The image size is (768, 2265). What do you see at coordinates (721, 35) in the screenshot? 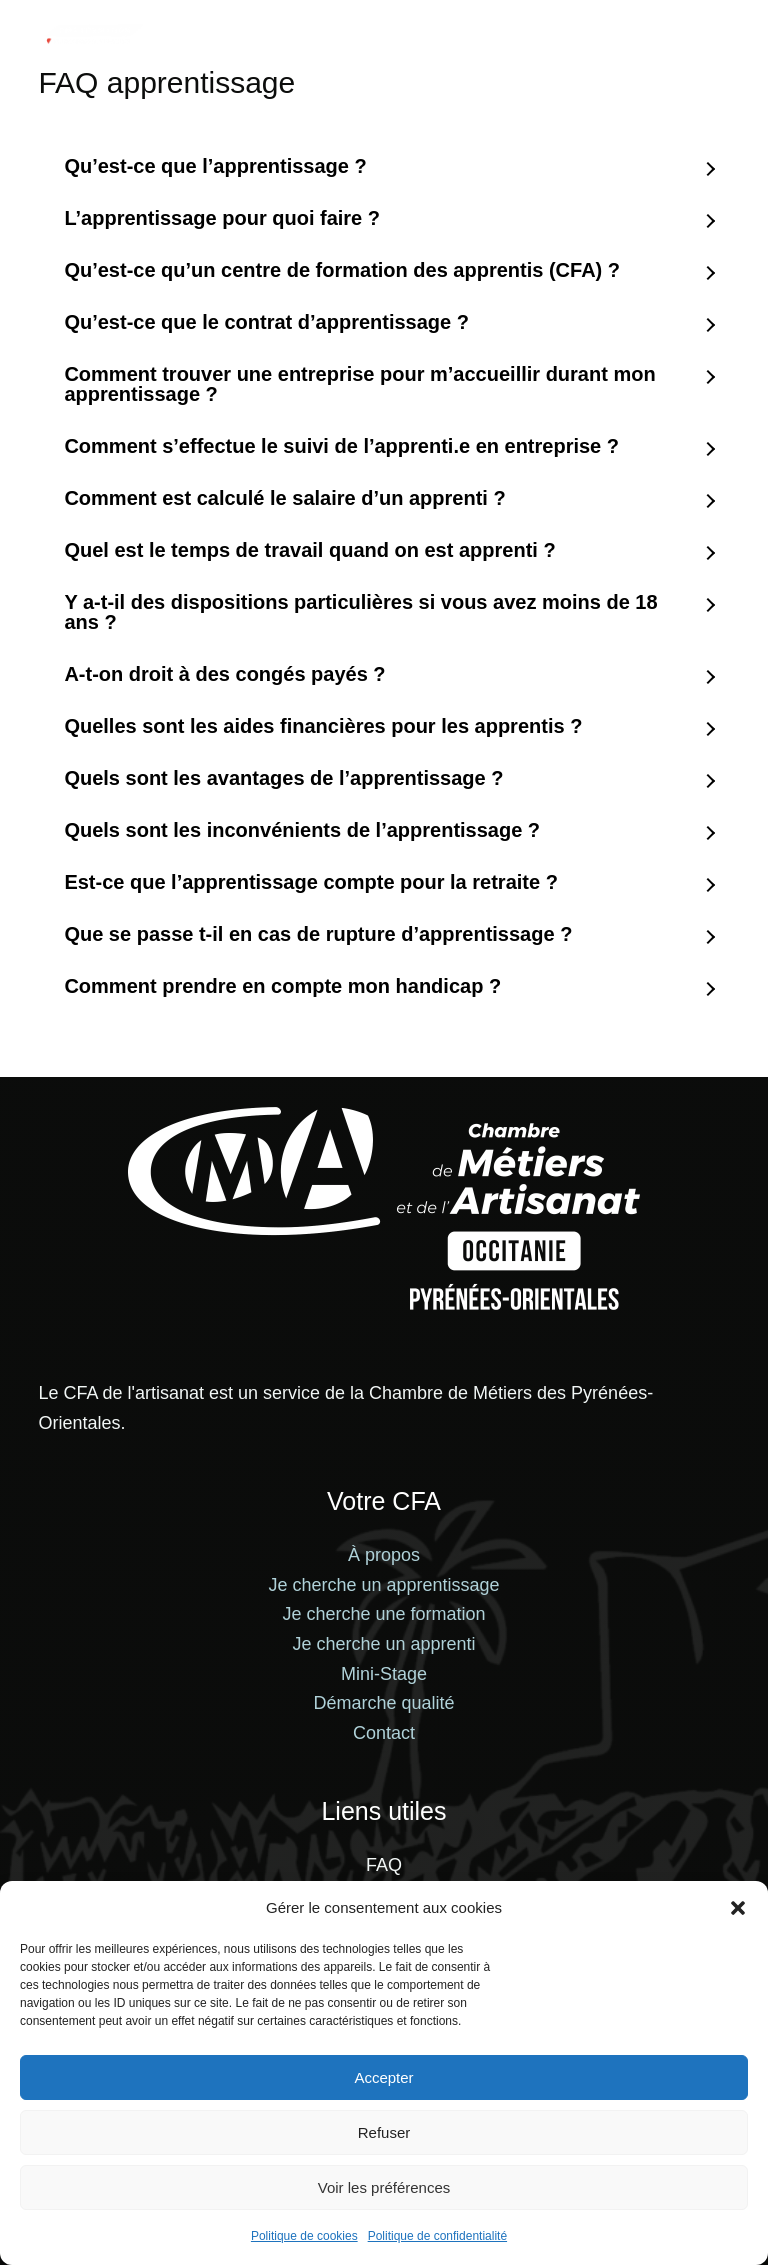
I see `[Menu]` at bounding box center [721, 35].